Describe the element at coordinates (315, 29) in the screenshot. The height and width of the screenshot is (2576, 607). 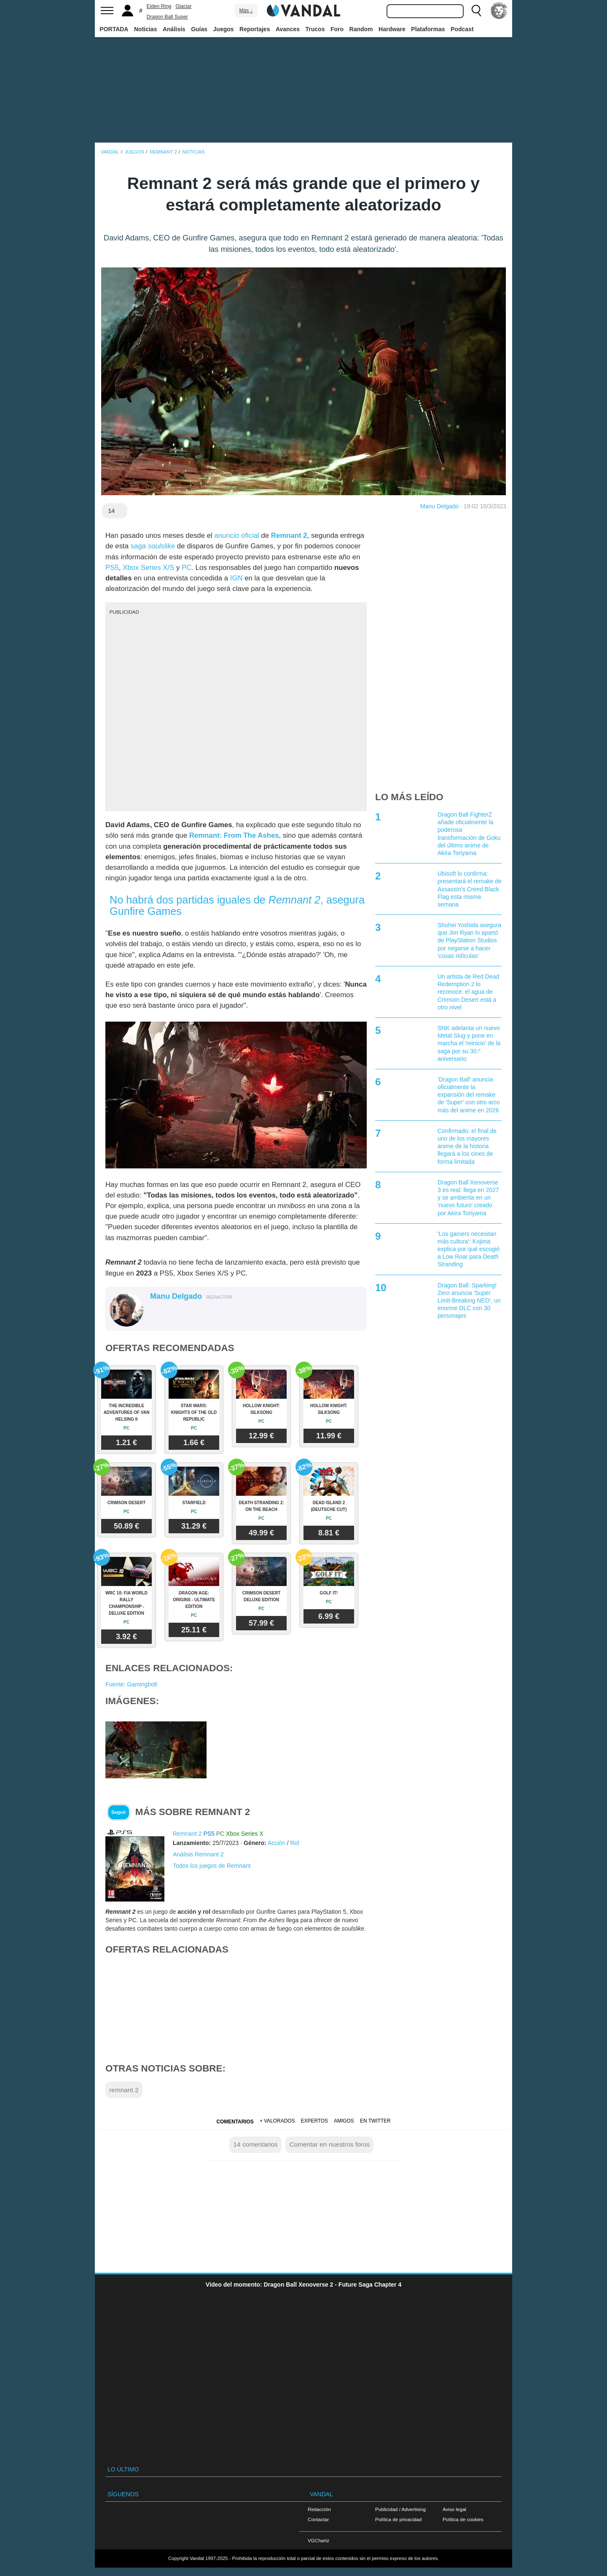
I see `Trucos` at that location.